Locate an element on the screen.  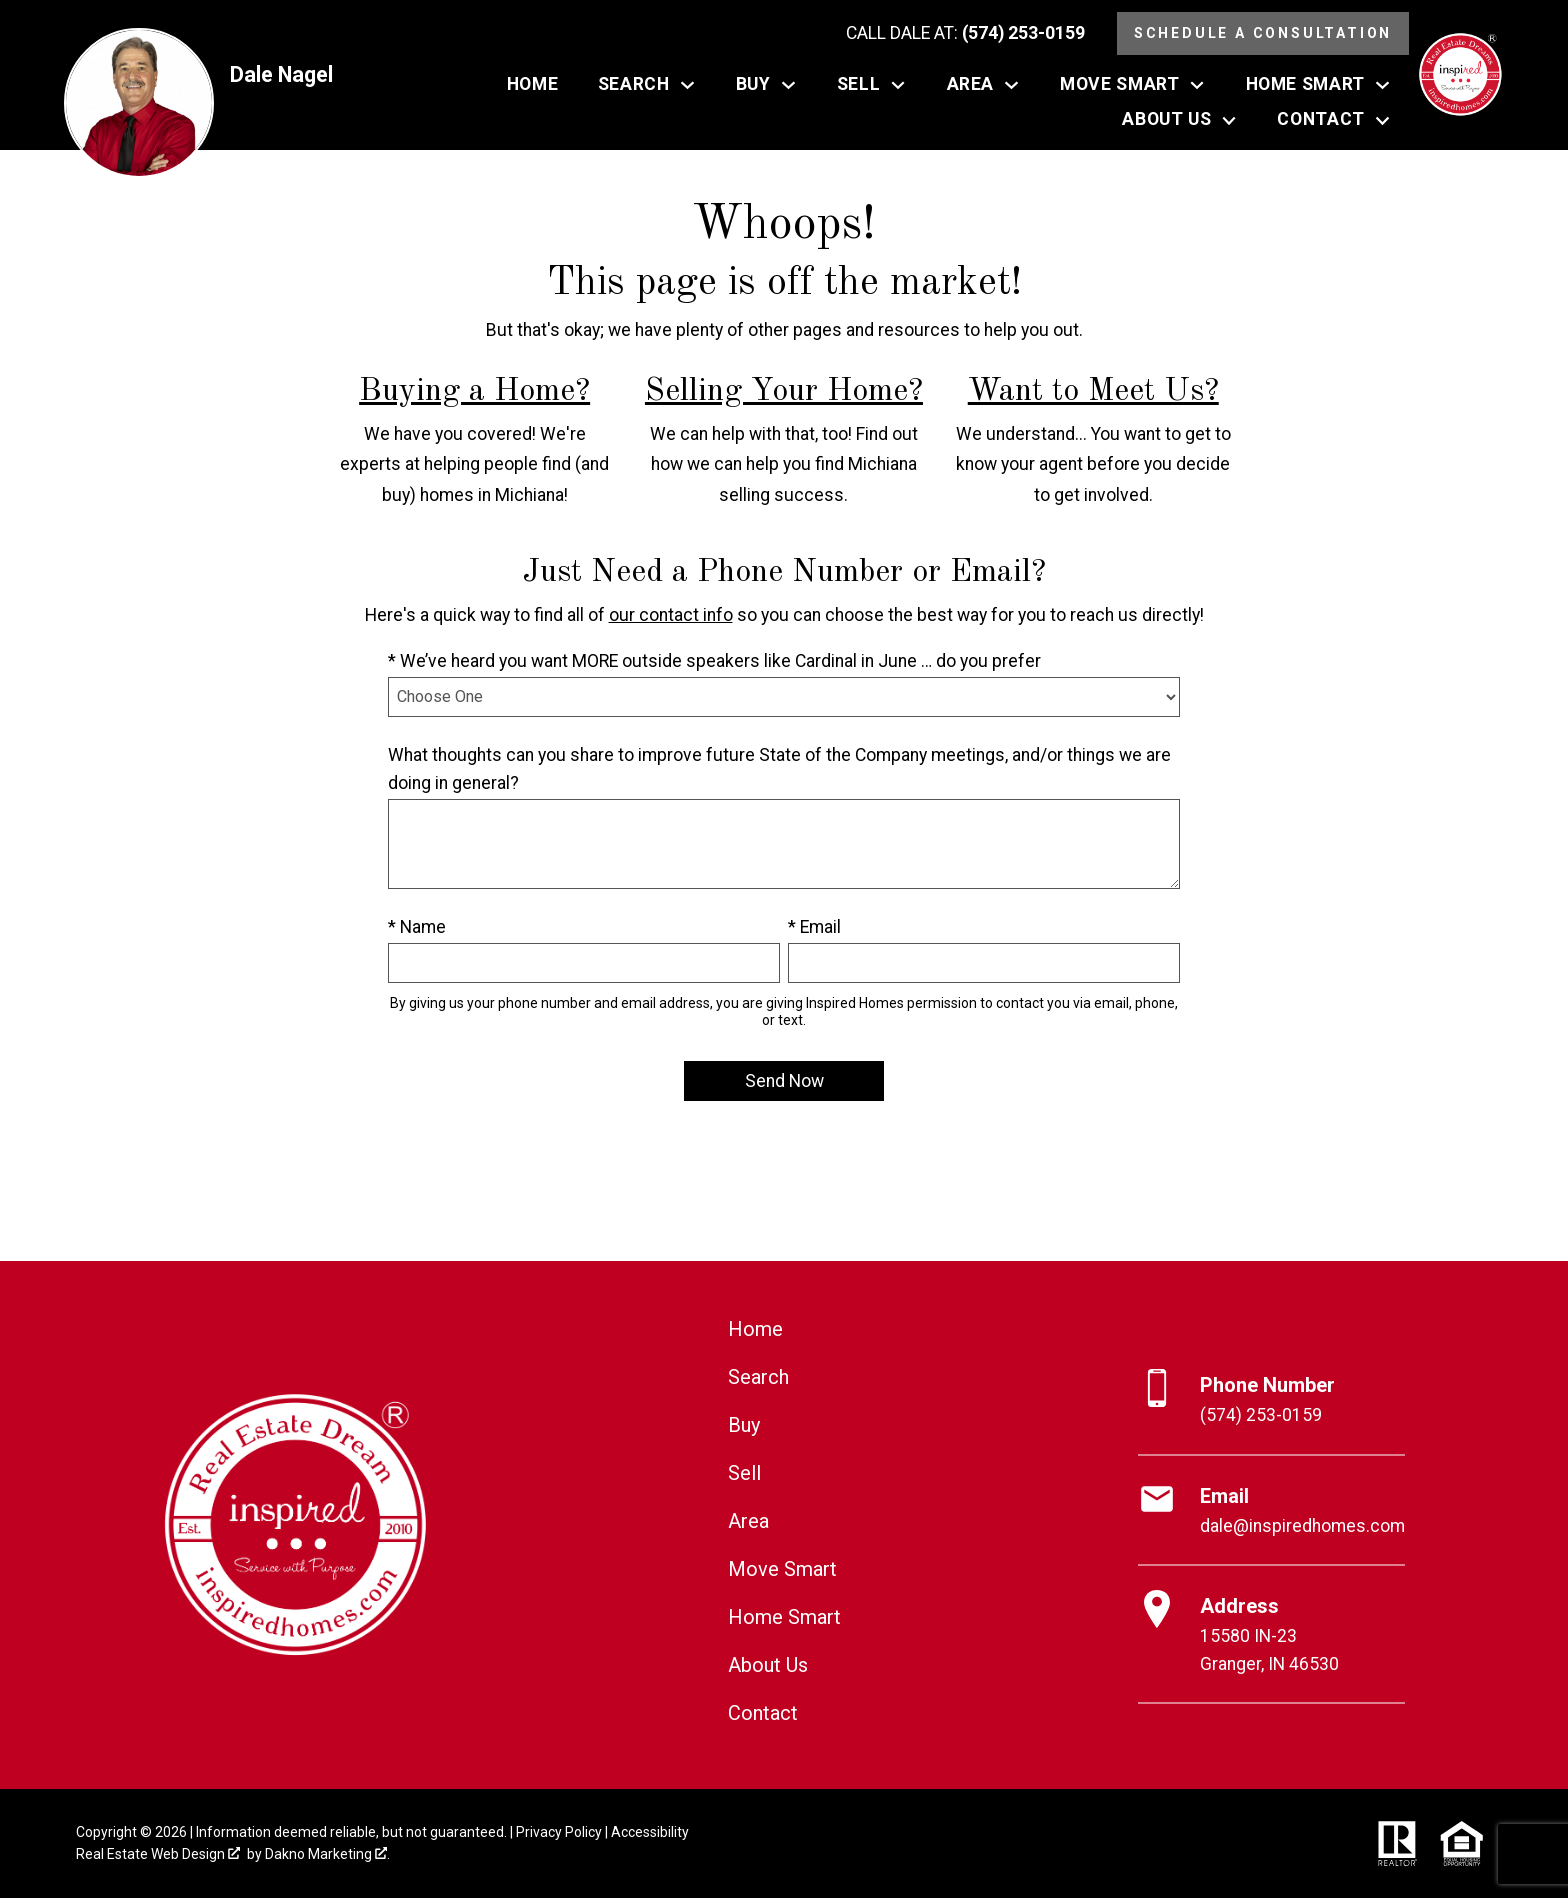
Home is located at coordinates (532, 85).